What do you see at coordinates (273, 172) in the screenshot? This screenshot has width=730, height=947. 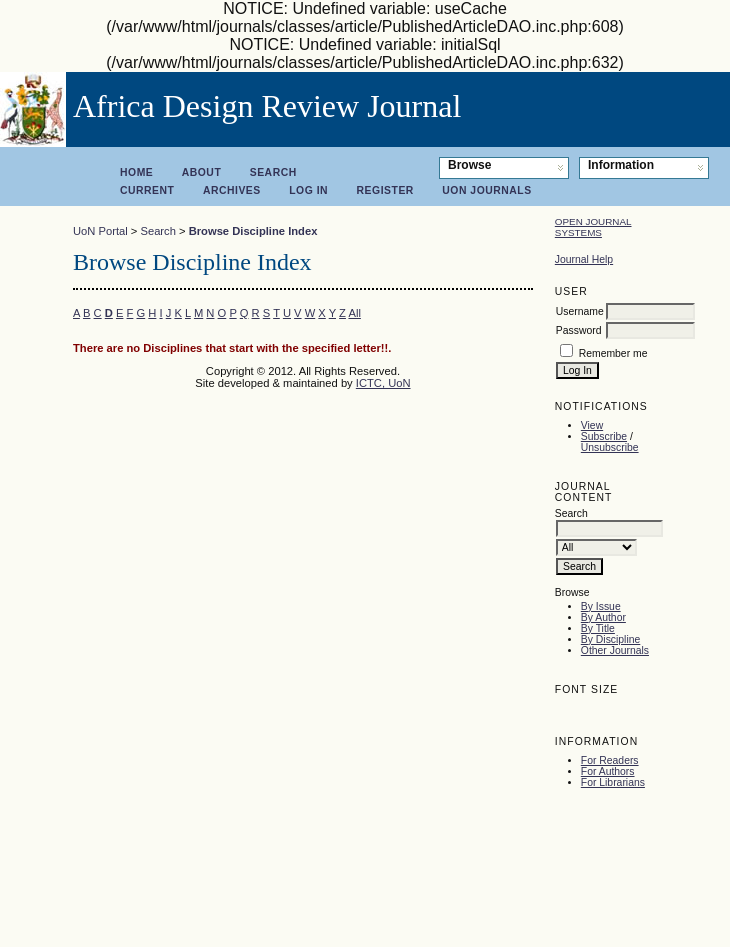 I see `Search` at bounding box center [273, 172].